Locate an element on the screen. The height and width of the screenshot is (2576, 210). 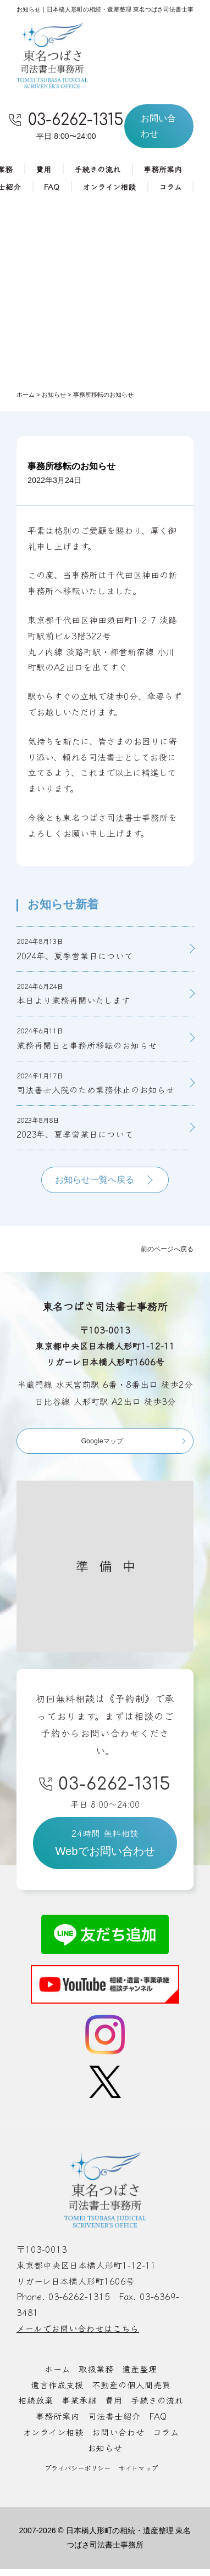
相続放棄 is located at coordinates (35, 2407).